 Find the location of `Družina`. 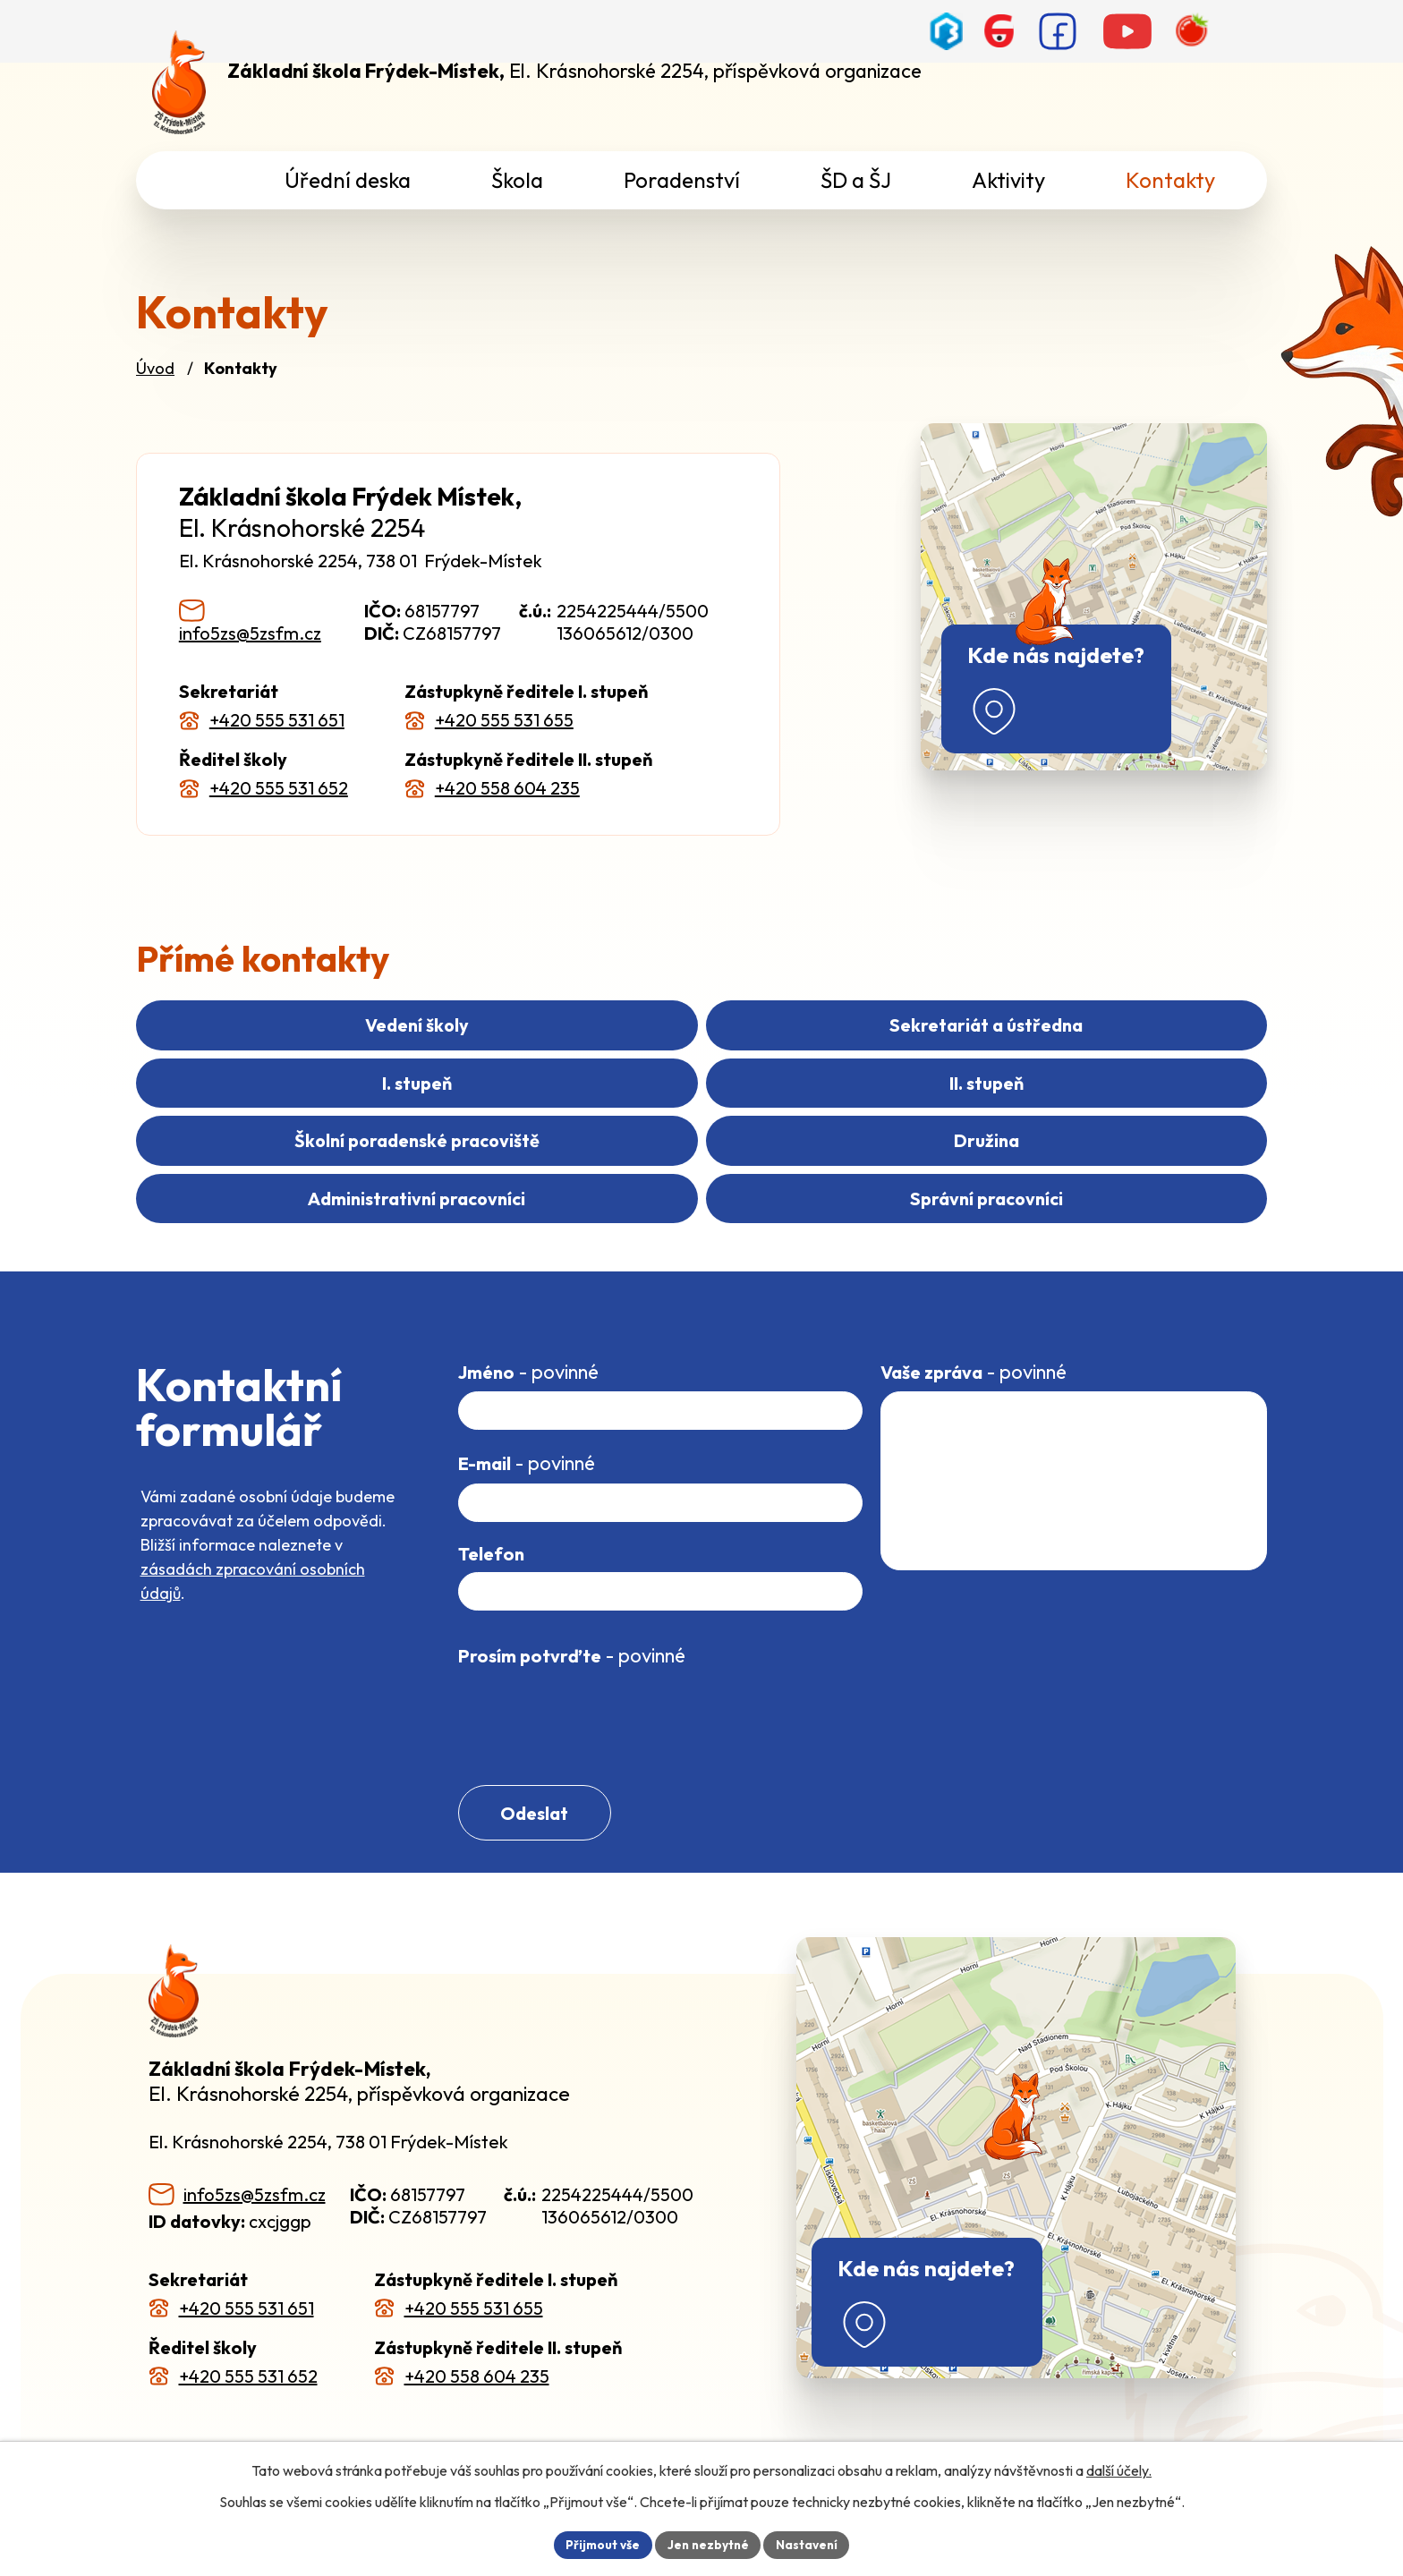

Družina is located at coordinates (1081, 1113).